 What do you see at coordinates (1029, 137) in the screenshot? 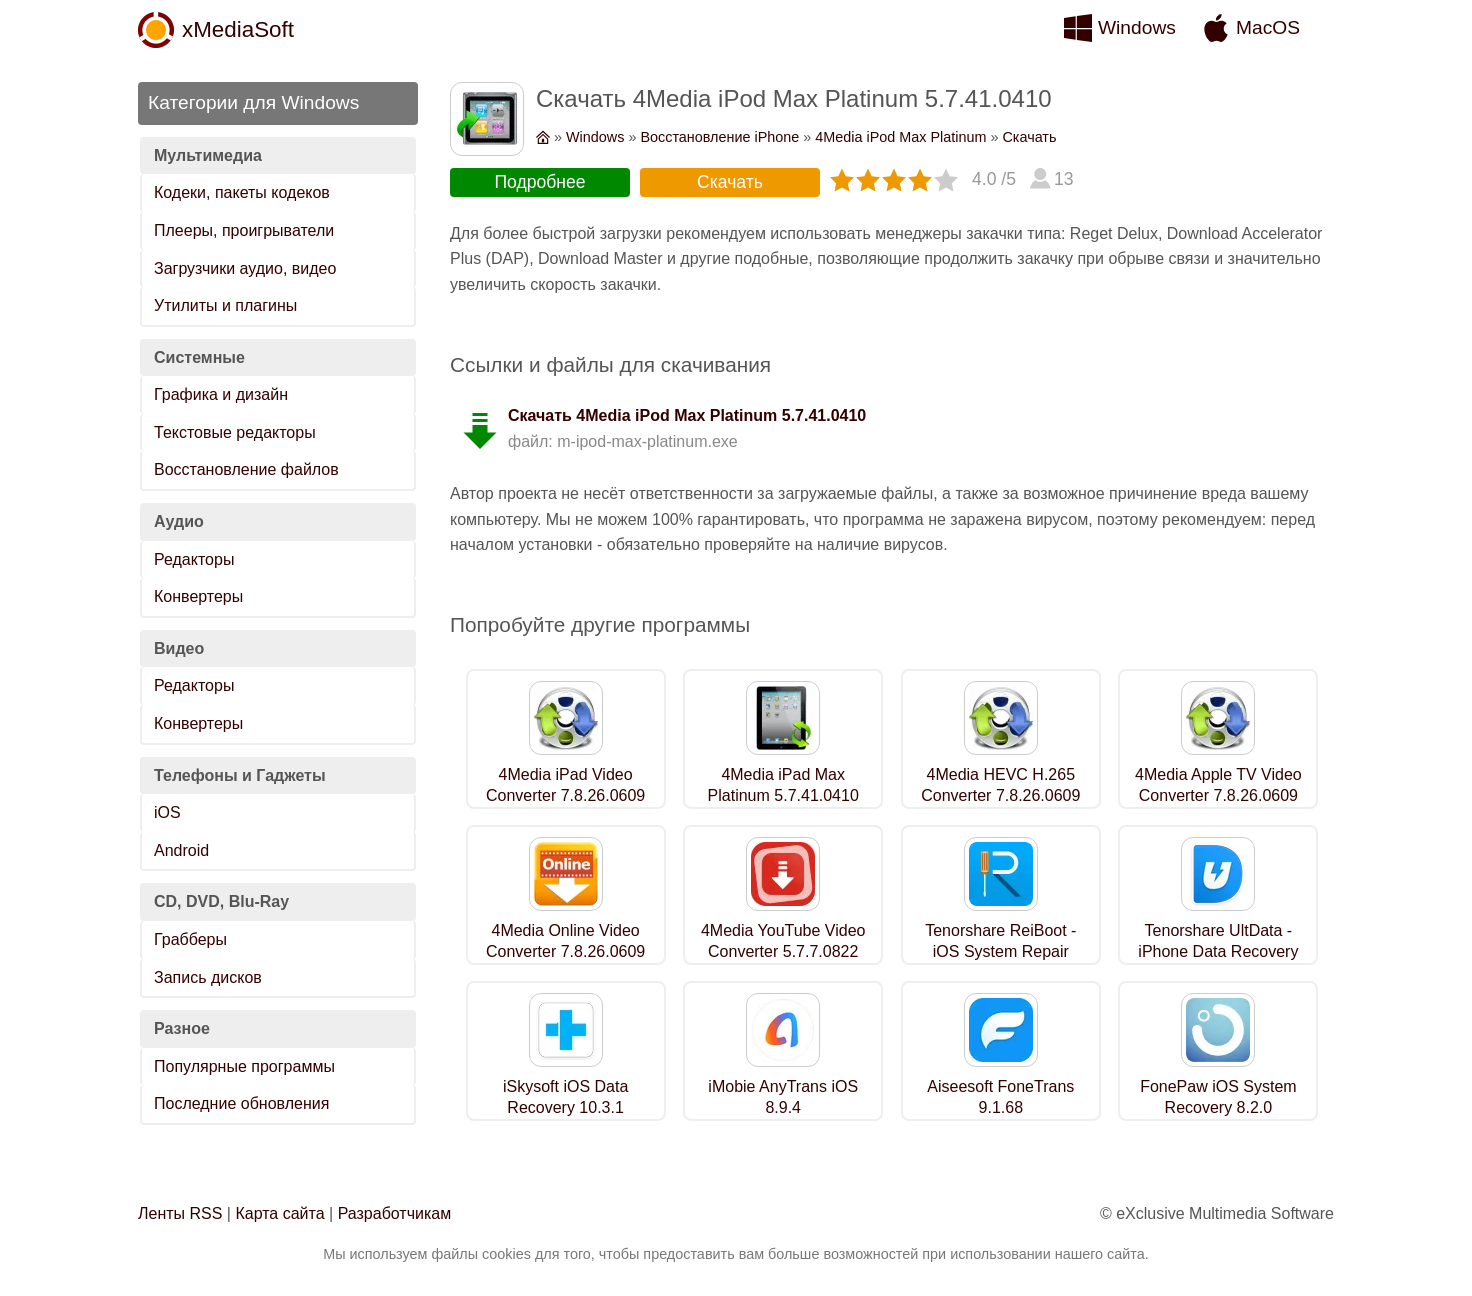
I see `Скачать` at bounding box center [1029, 137].